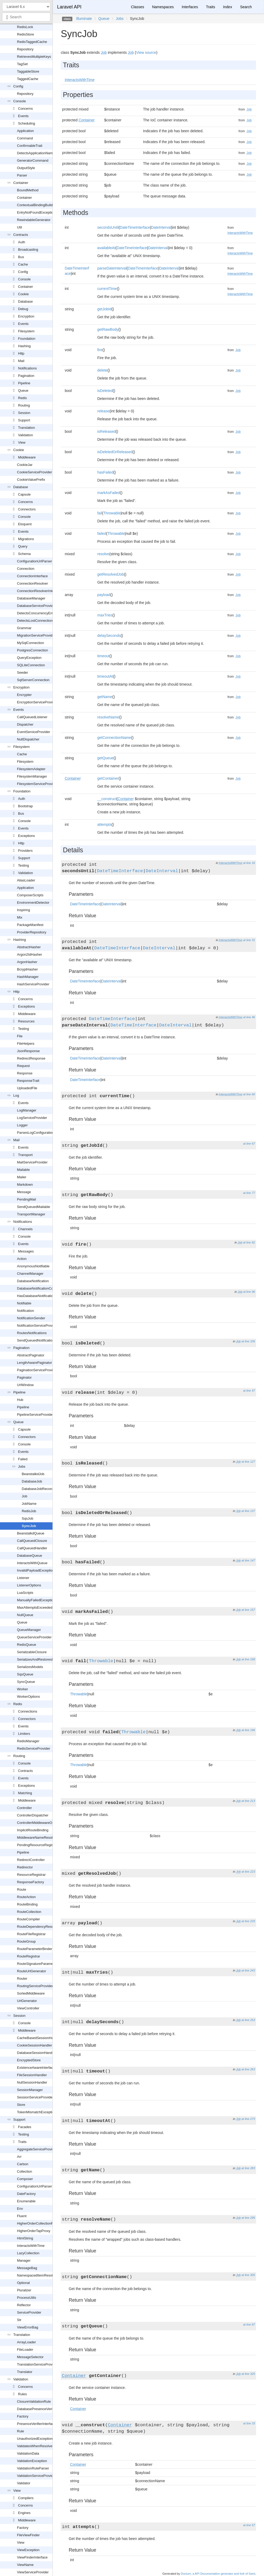 This screenshot has height=2576, width=264. What do you see at coordinates (105, 391) in the screenshot?
I see `isDeleted` at bounding box center [105, 391].